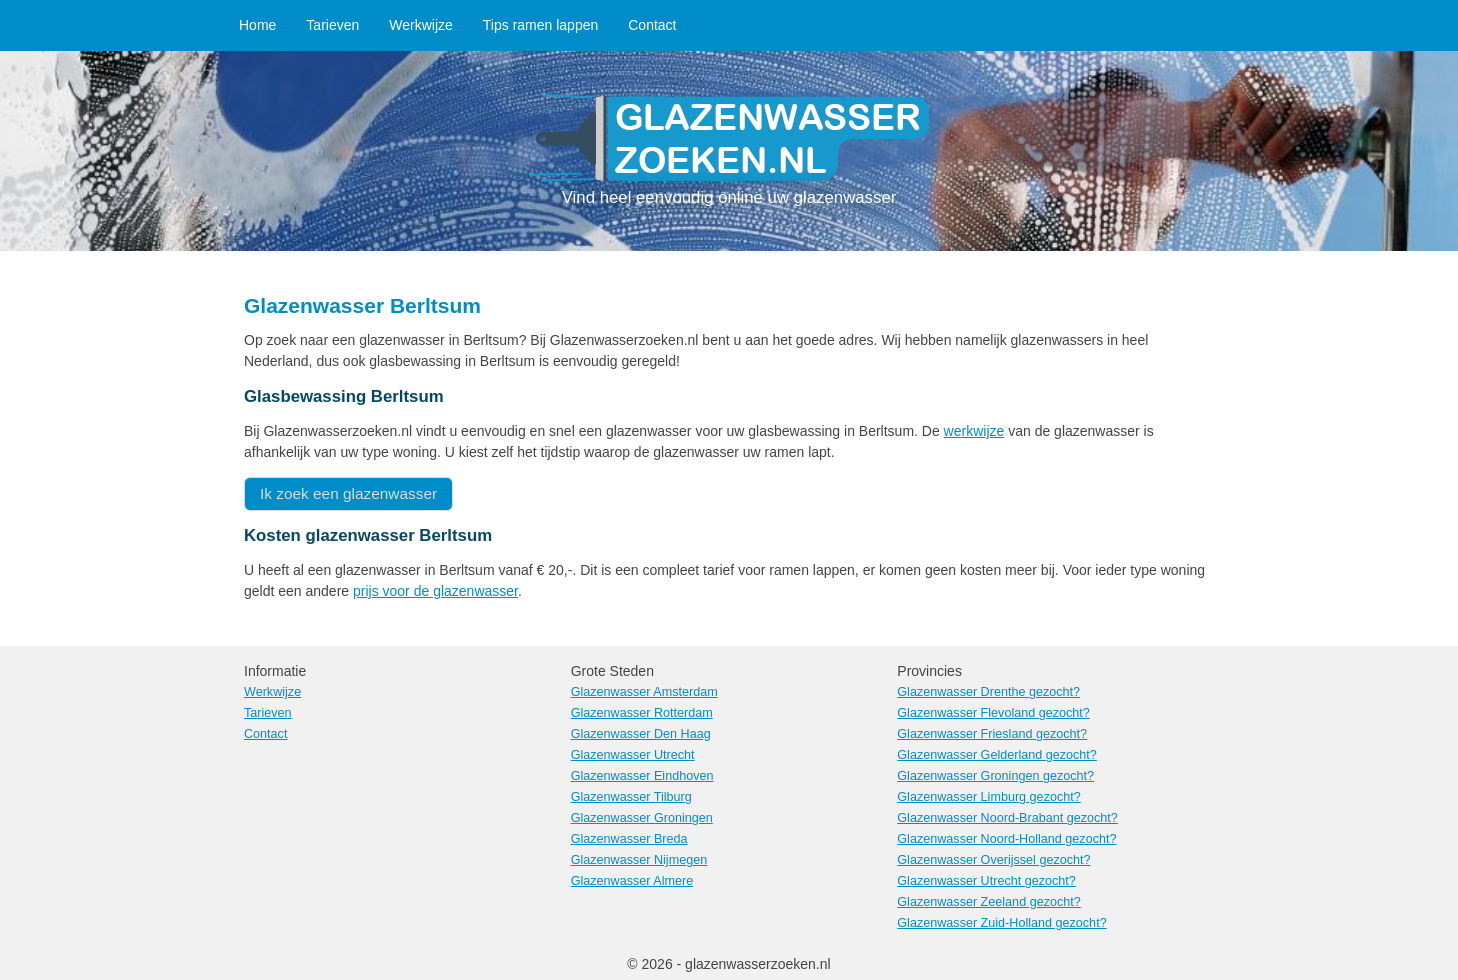 The height and width of the screenshot is (980, 1458). I want to click on Glazenwasser Rotterdam, so click(642, 713).